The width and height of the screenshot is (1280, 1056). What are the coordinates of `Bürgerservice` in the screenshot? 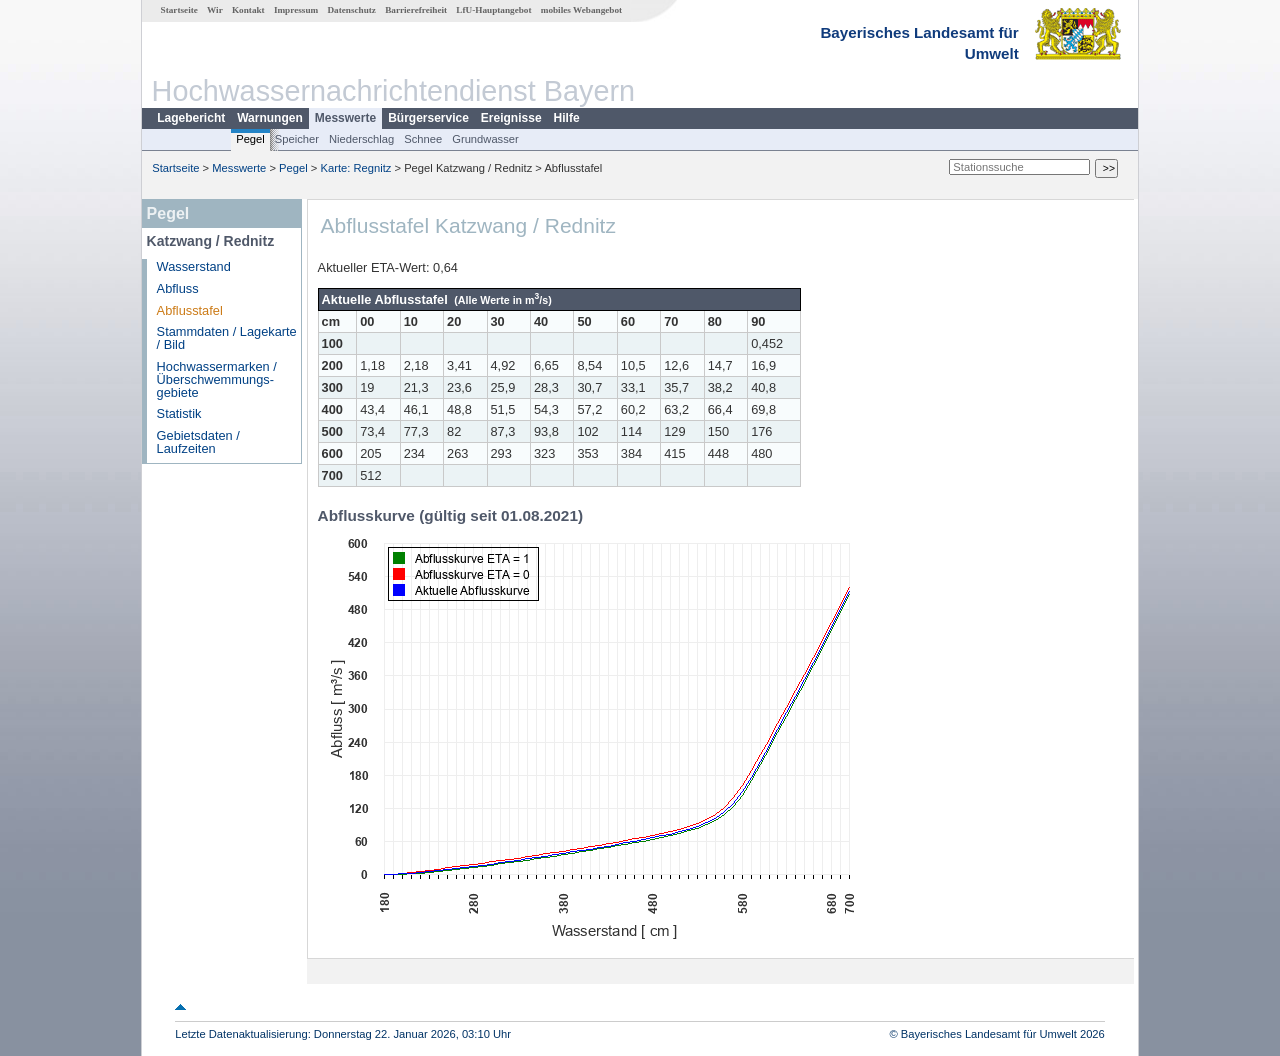 It's located at (428, 118).